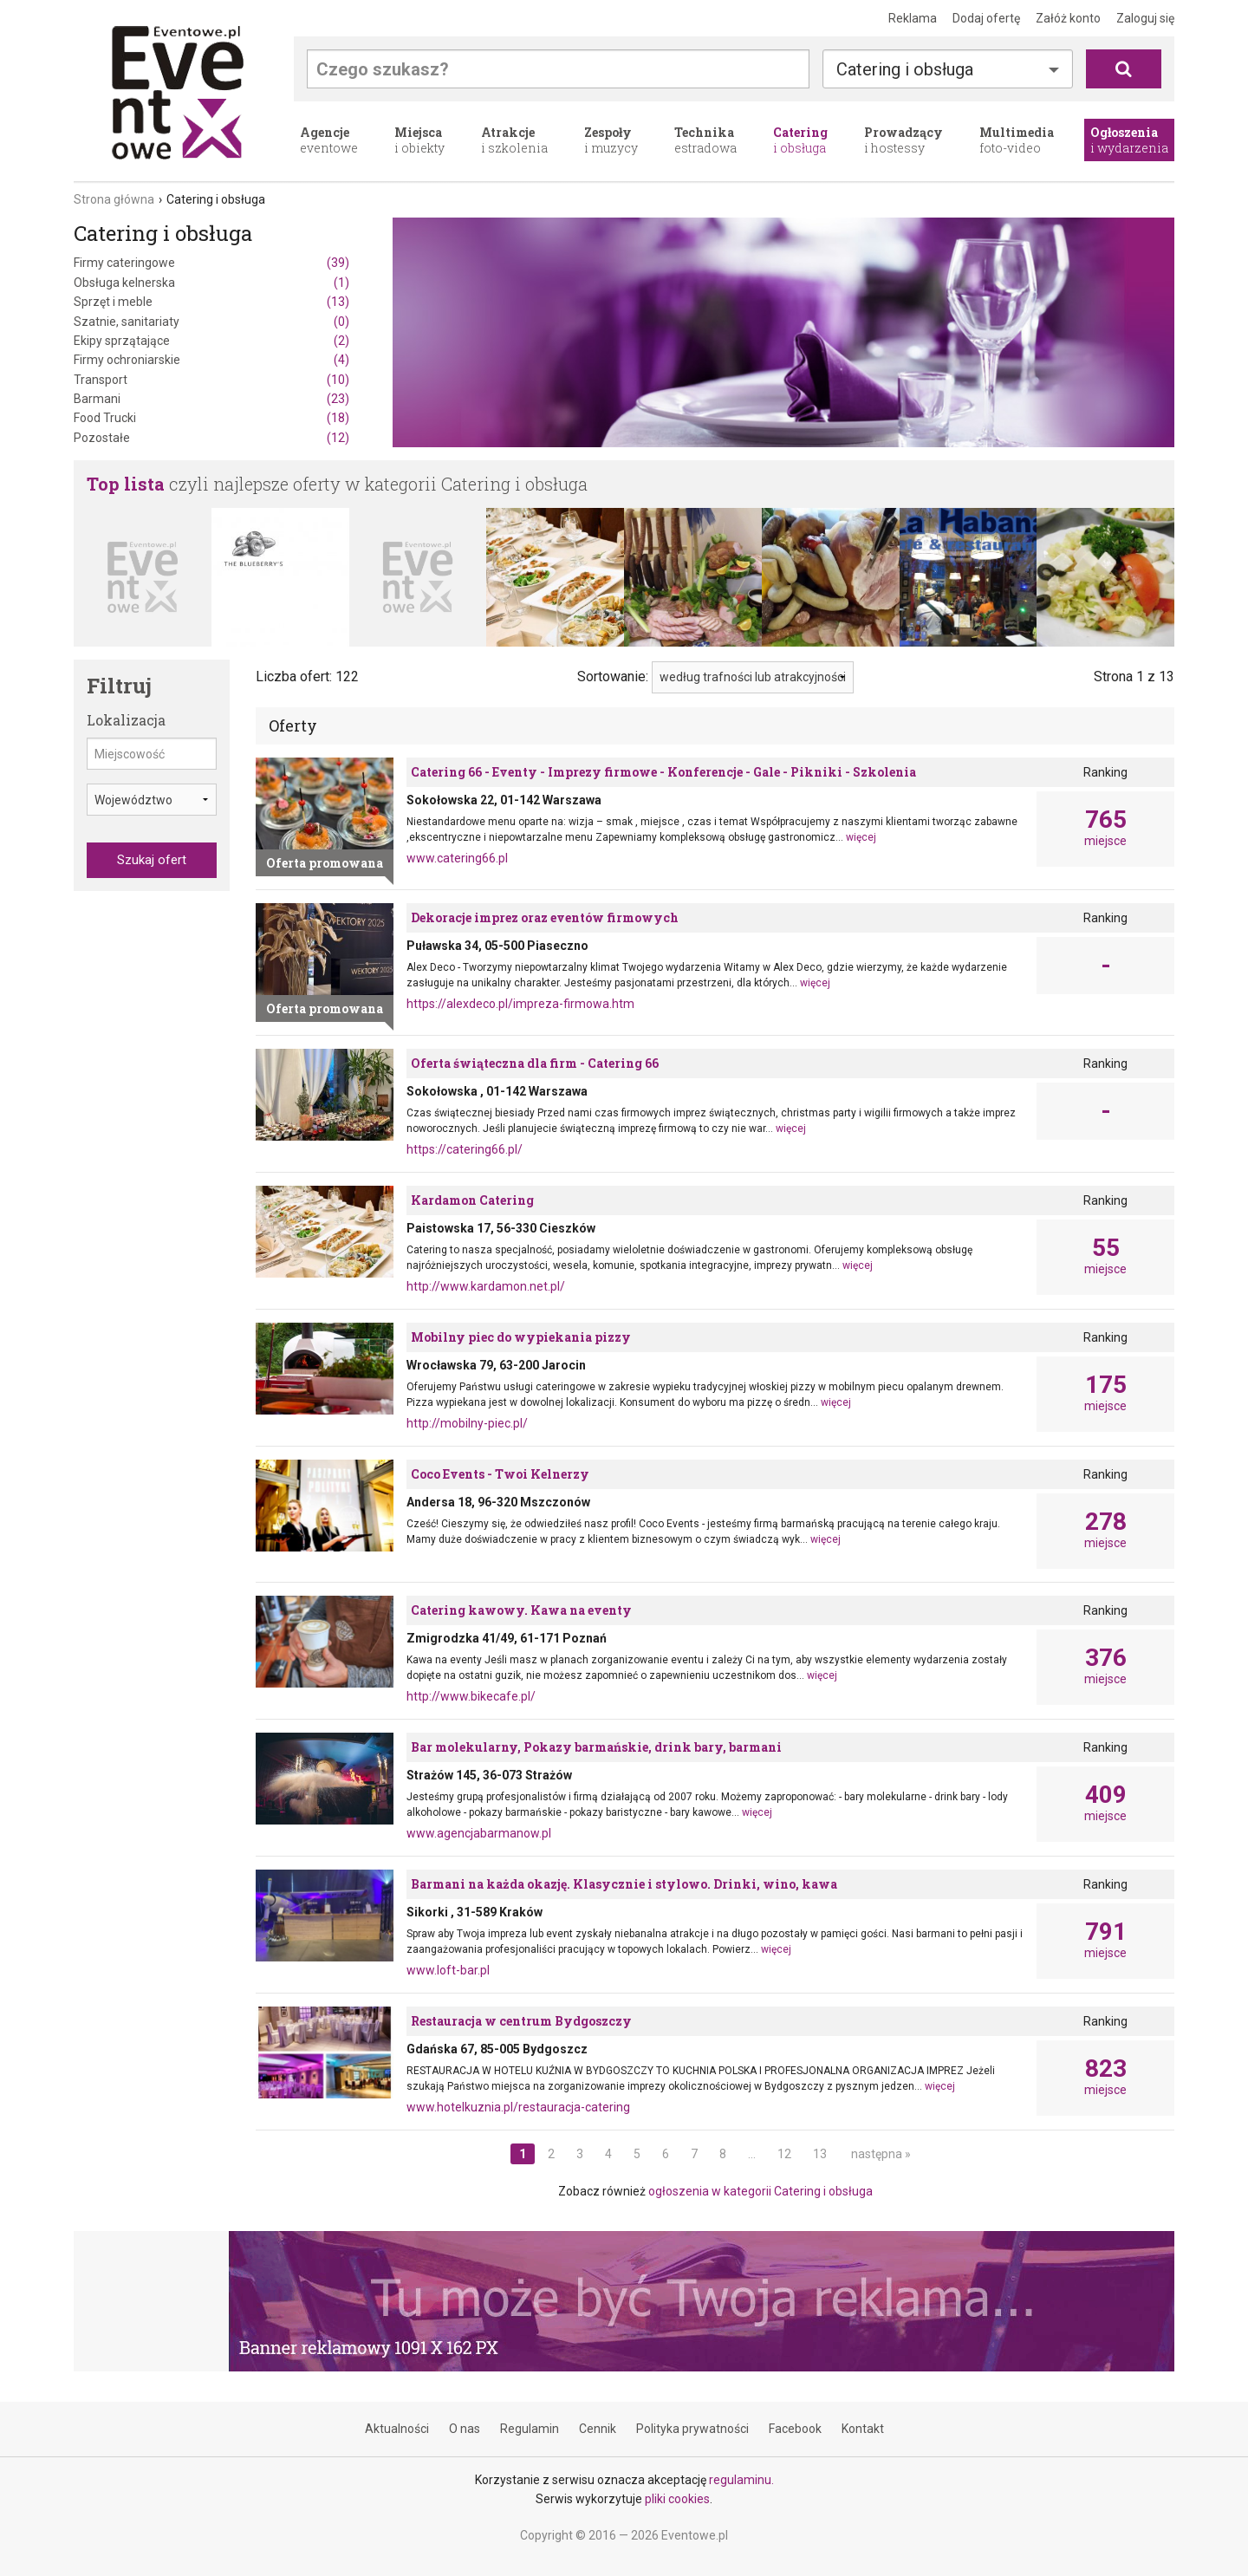 The width and height of the screenshot is (1248, 2576). Describe the element at coordinates (419, 140) in the screenshot. I see `i obiekty` at that location.